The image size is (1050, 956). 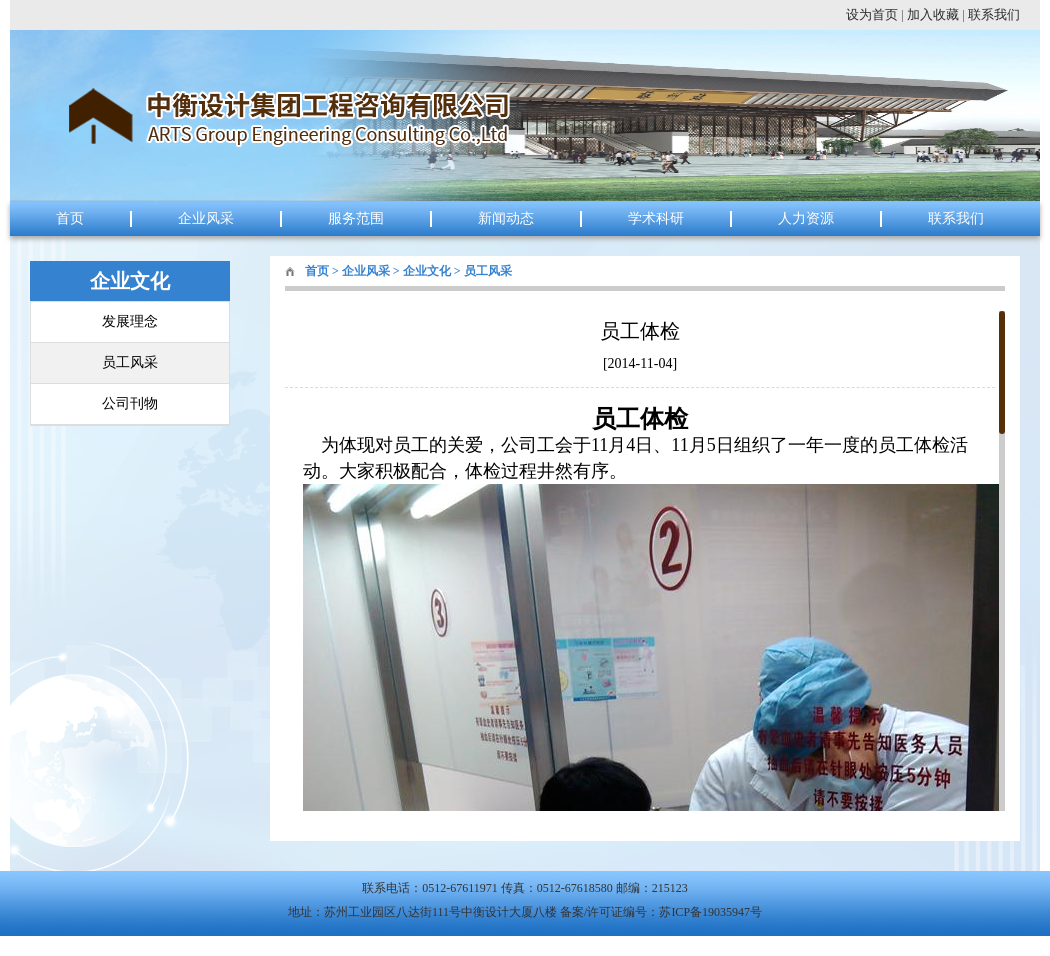 I want to click on 公司刊物, so click(x=130, y=403).